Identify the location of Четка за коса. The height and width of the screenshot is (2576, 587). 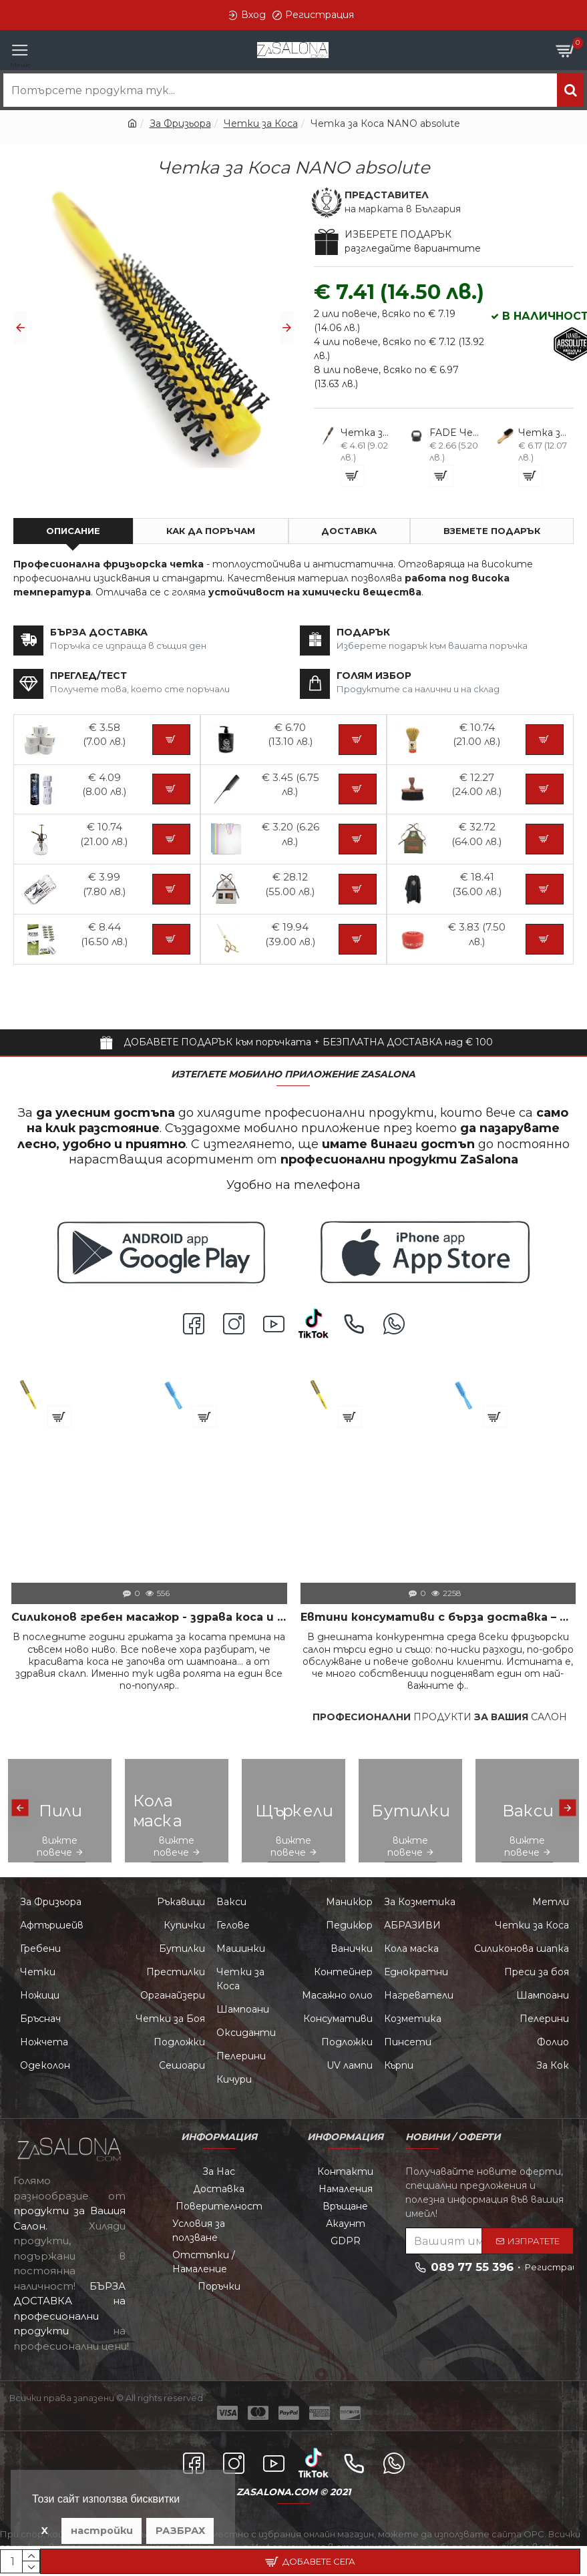
(229, 1385).